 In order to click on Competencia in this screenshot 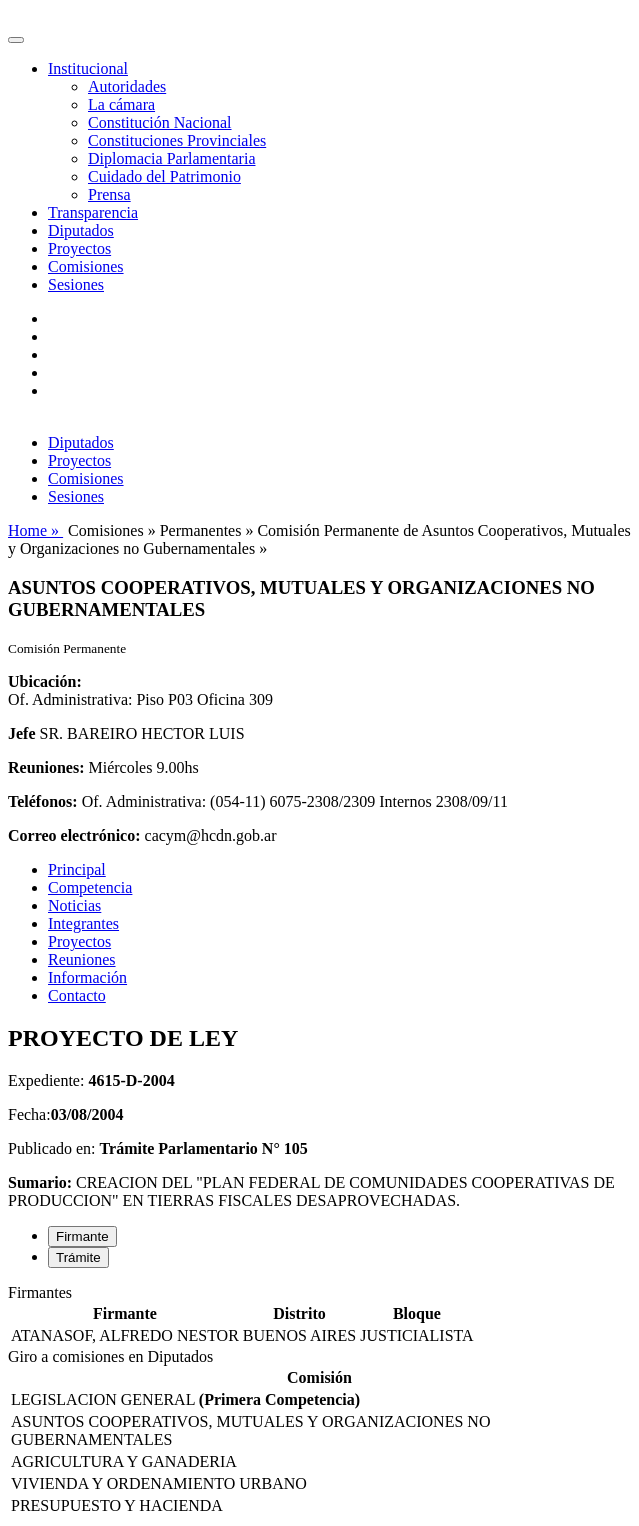, I will do `click(90, 887)`.